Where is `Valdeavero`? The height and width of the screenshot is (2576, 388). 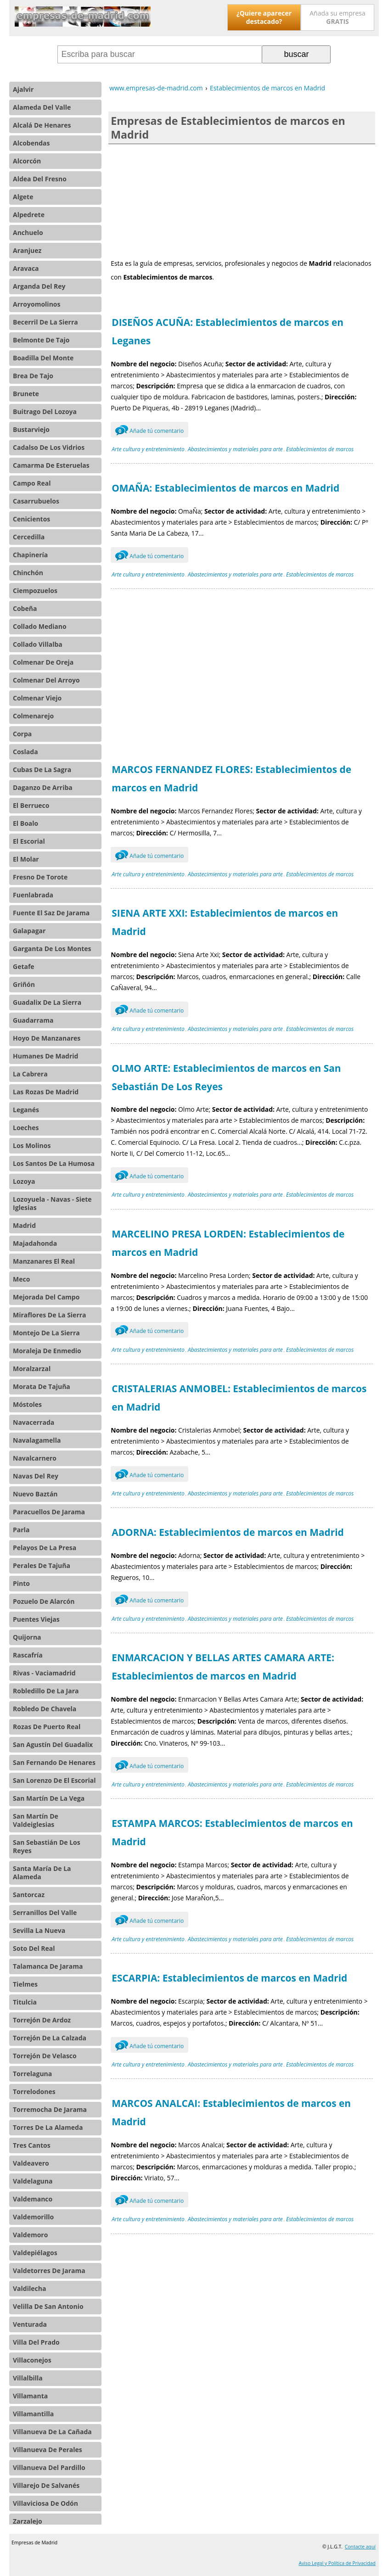
Valdeavero is located at coordinates (31, 2163).